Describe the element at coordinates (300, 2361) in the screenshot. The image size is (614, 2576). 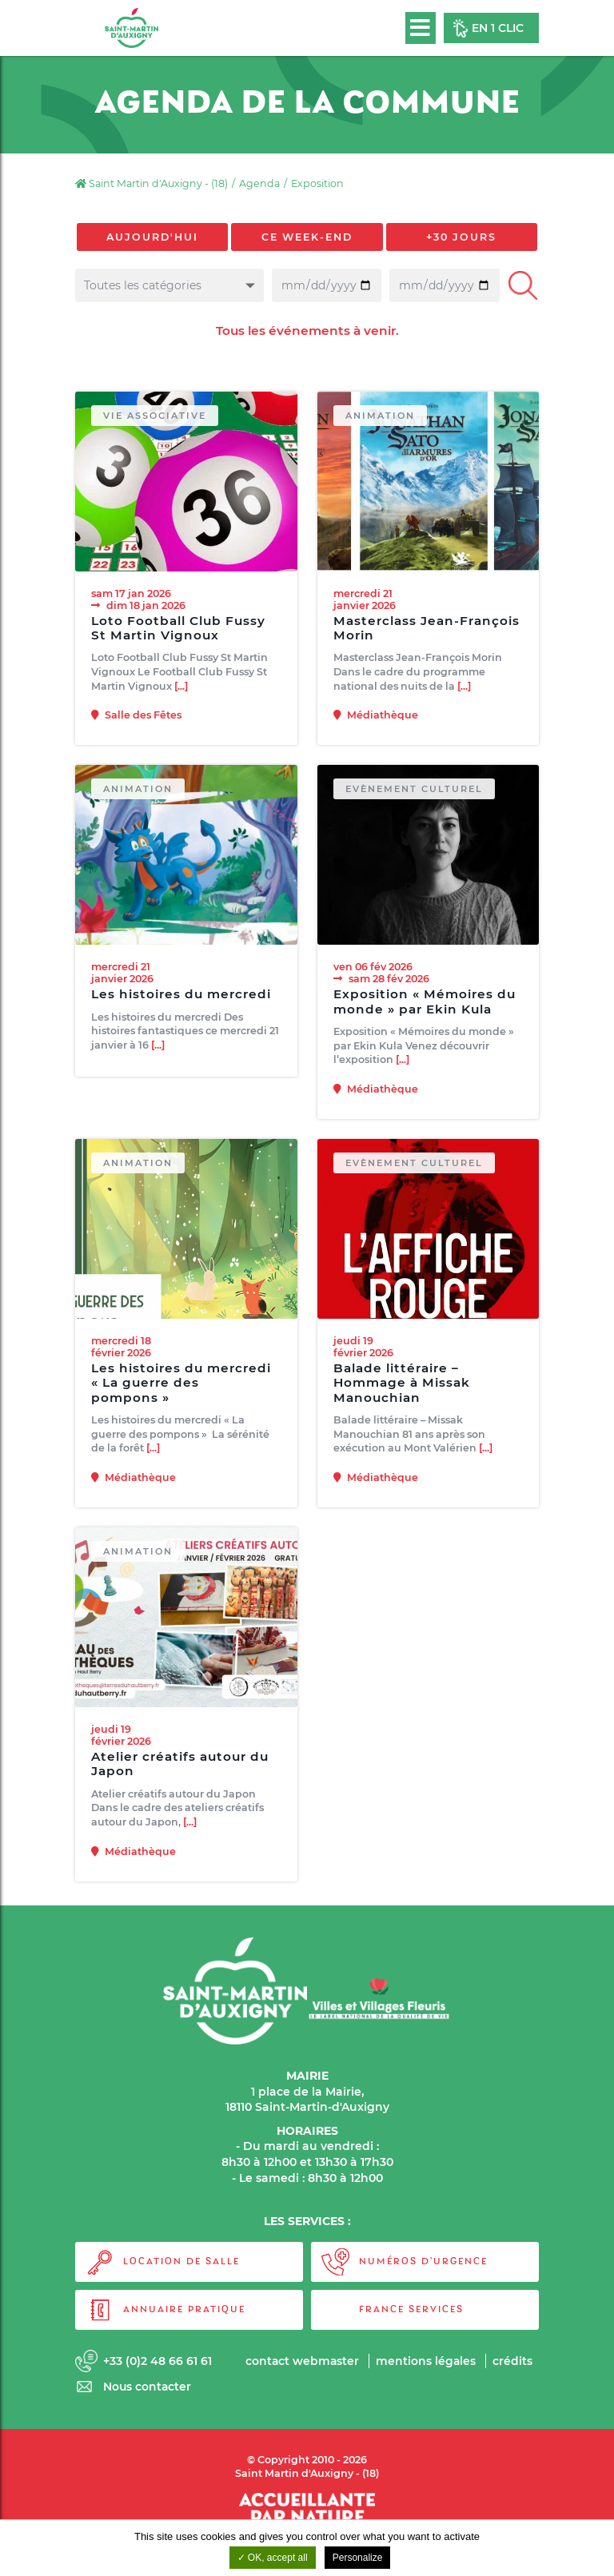
I see `Contact webmaster` at that location.